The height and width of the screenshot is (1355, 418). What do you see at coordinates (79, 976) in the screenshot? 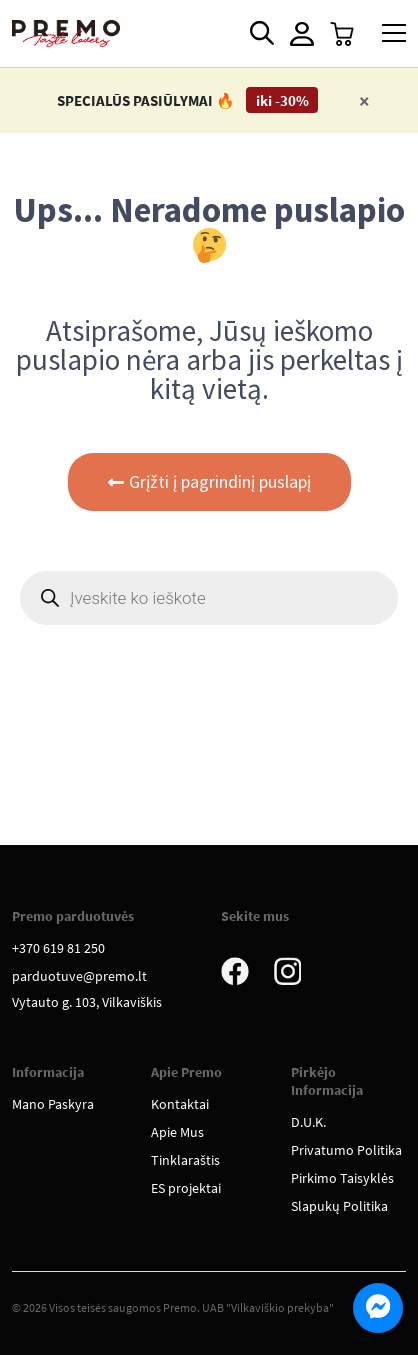
I see `parduotuve@premo.lt` at bounding box center [79, 976].